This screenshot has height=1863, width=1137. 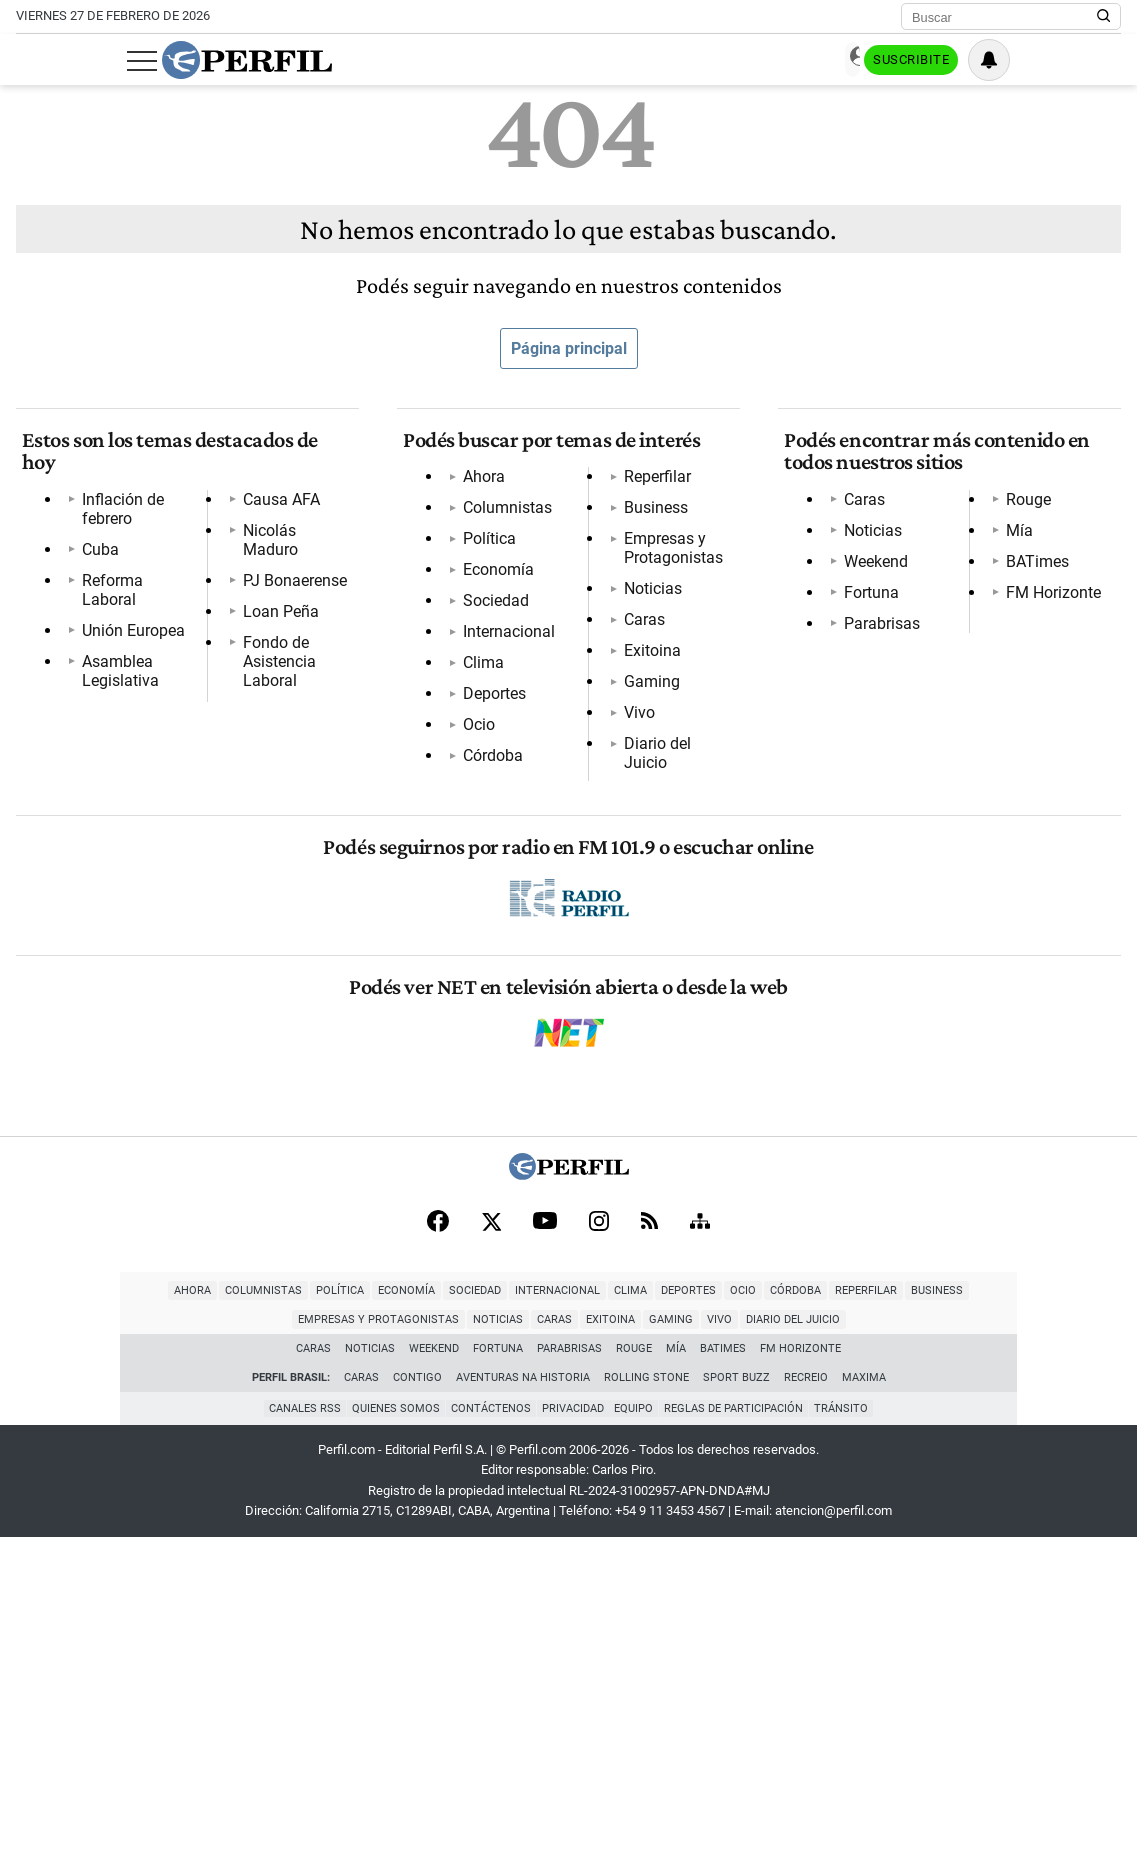 What do you see at coordinates (573, 1734) in the screenshot?
I see `Privacidad` at bounding box center [573, 1734].